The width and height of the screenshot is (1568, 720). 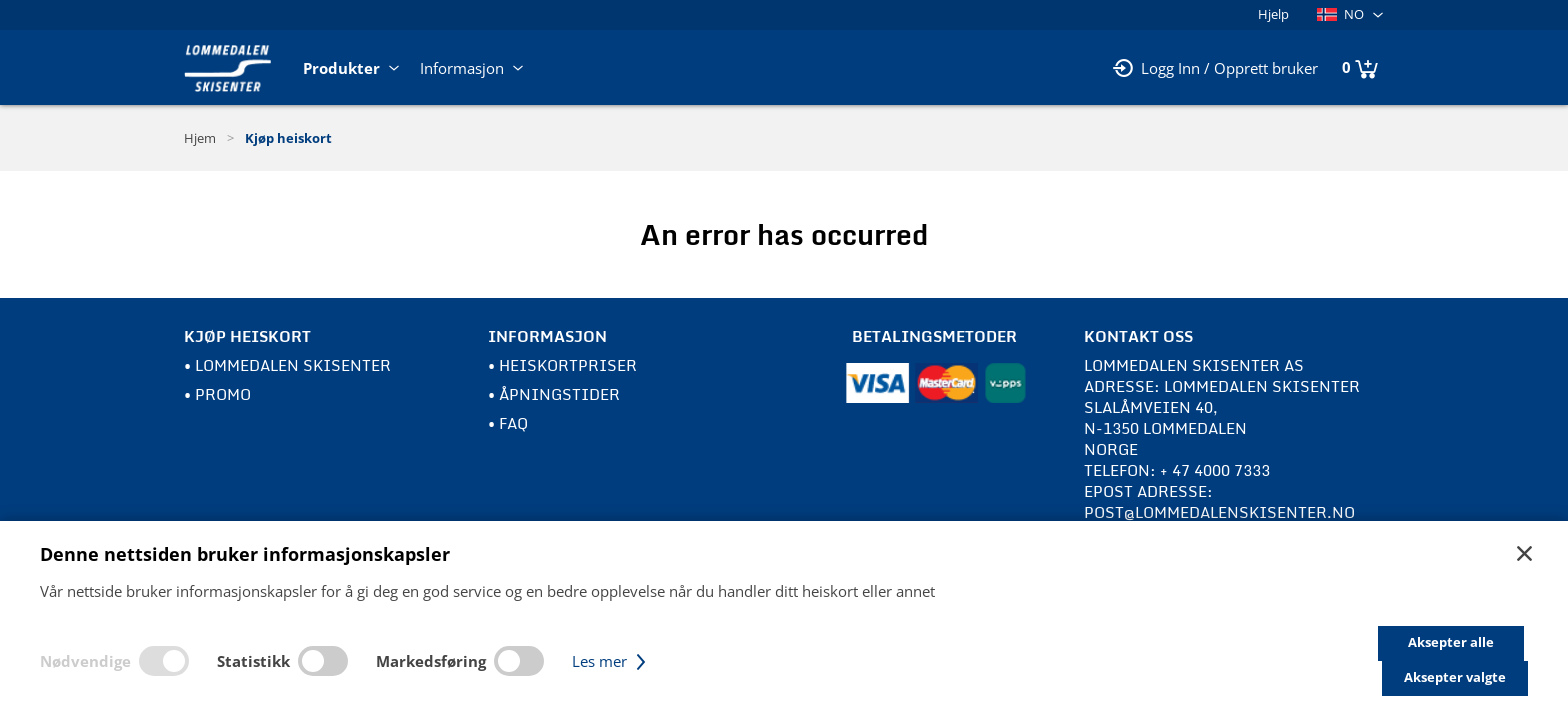 I want to click on Heiskortpriser, so click(x=568, y=365).